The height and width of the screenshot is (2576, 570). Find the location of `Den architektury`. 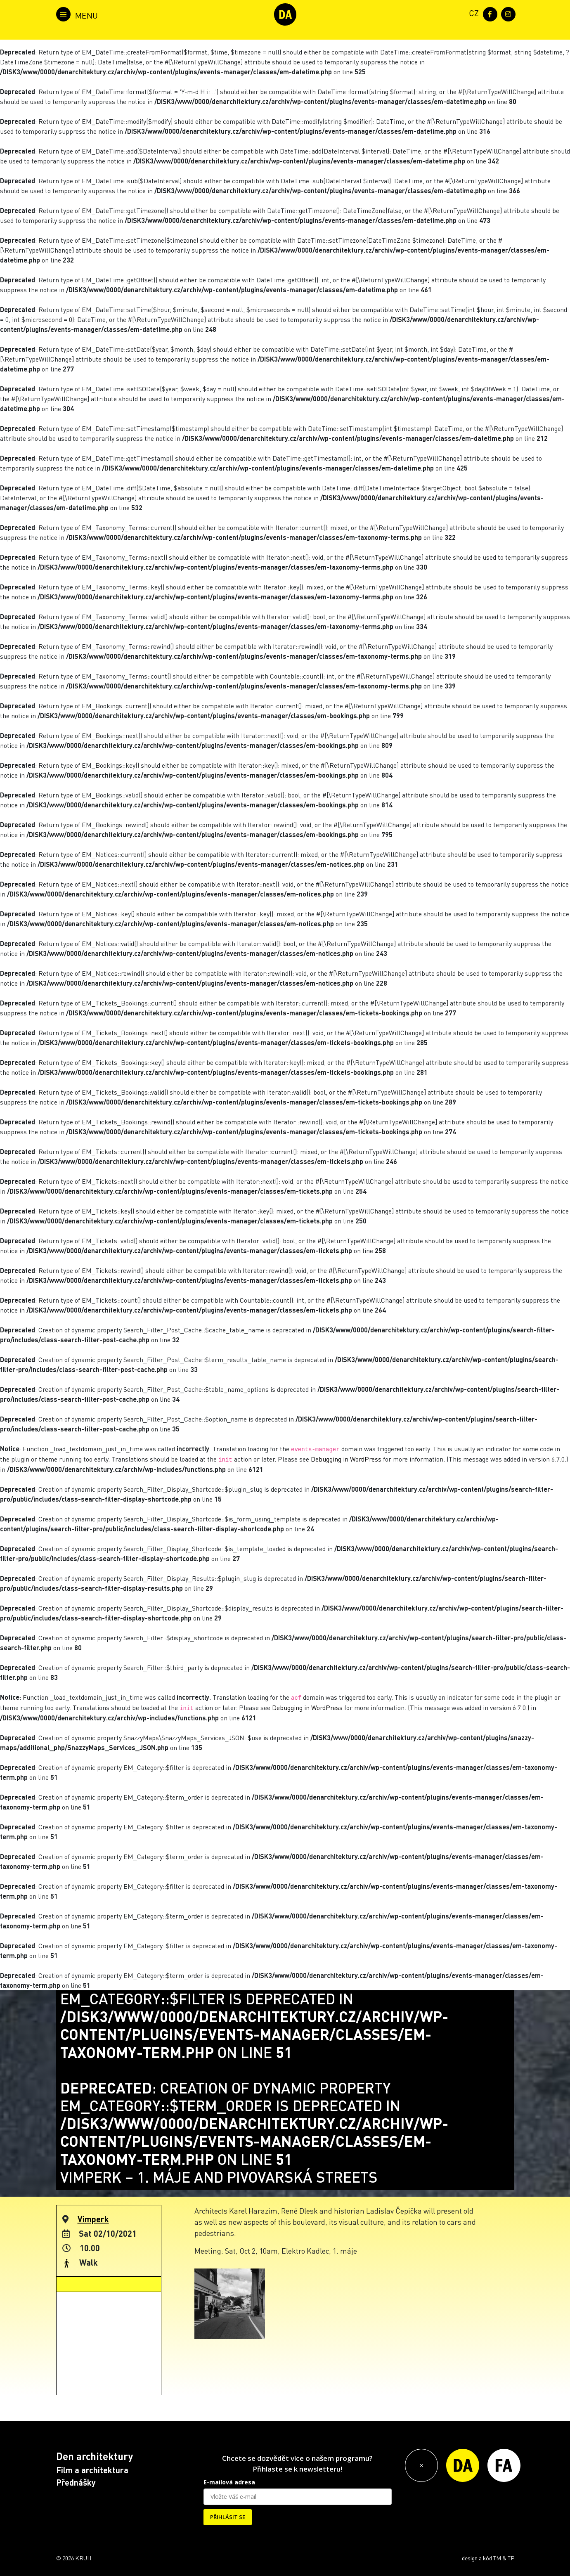

Den architektury is located at coordinates (94, 2456).